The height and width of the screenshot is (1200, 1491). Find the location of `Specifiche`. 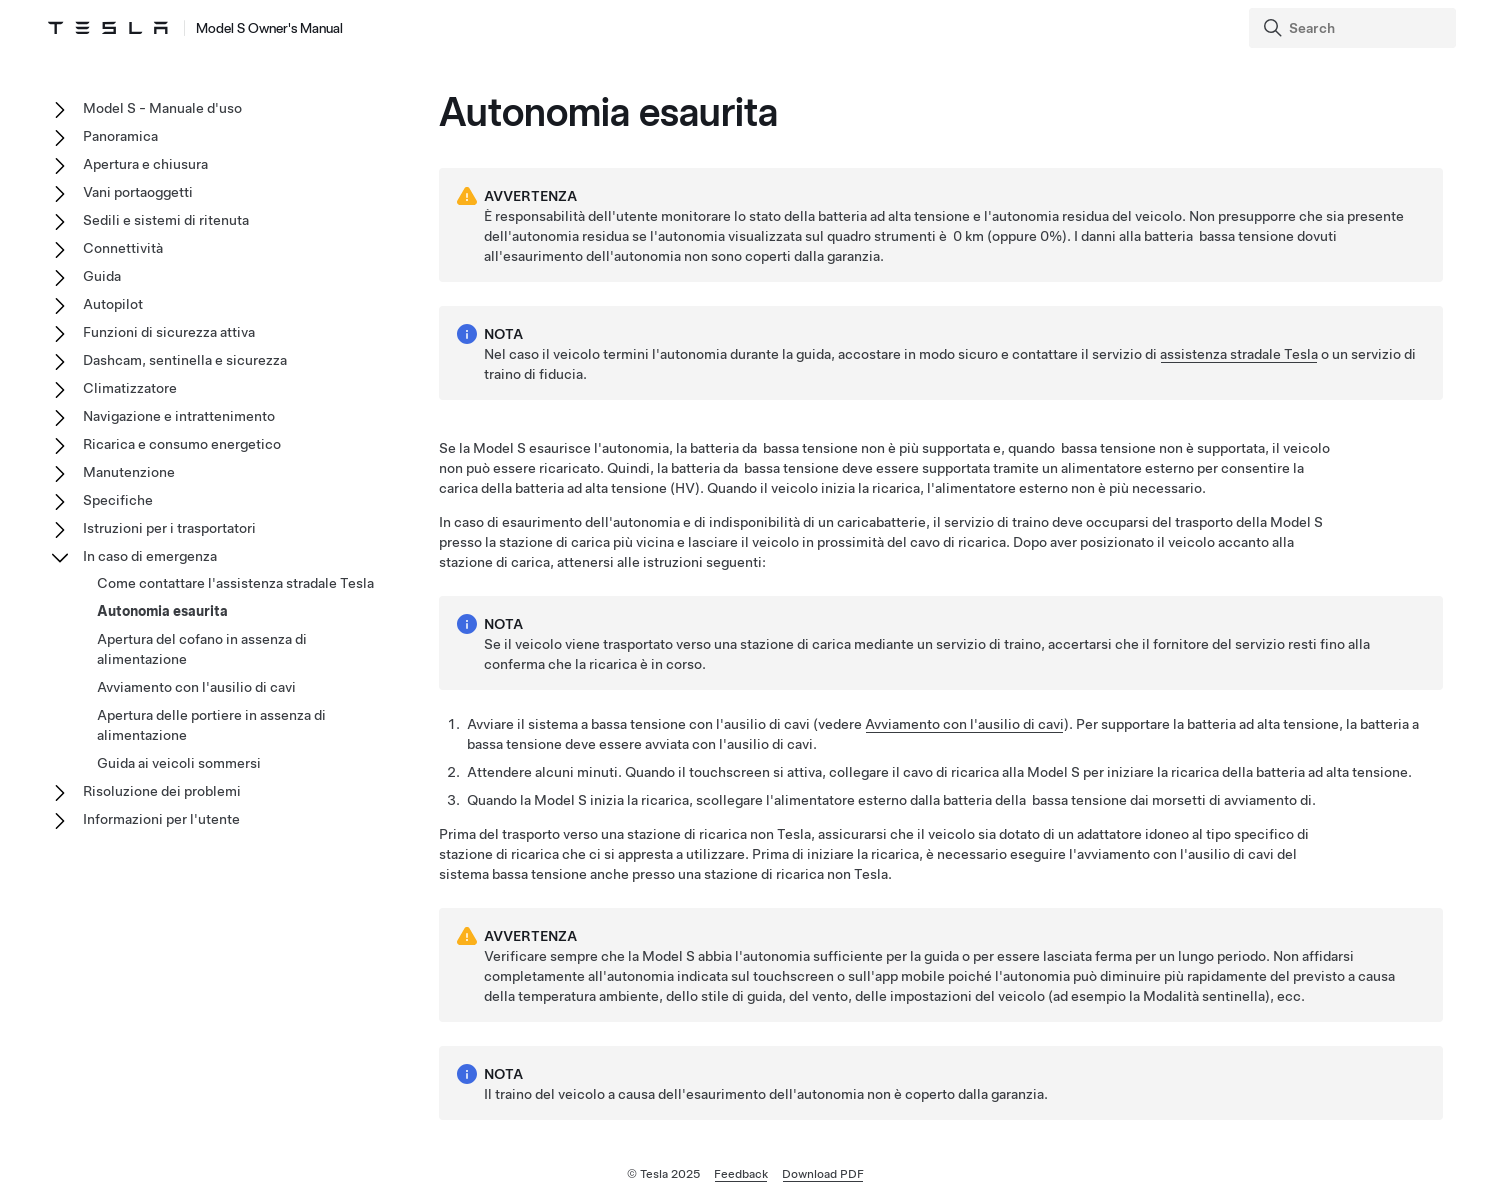

Specifiche is located at coordinates (118, 500).